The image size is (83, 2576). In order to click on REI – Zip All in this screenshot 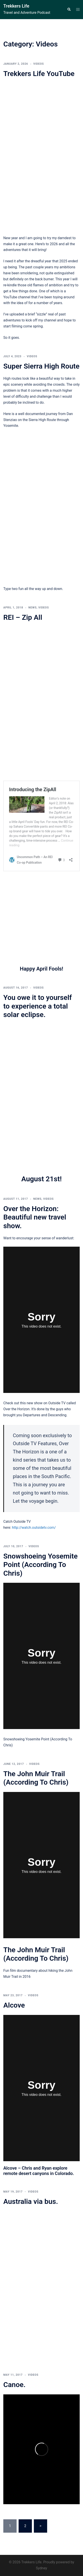, I will do `click(22, 617)`.